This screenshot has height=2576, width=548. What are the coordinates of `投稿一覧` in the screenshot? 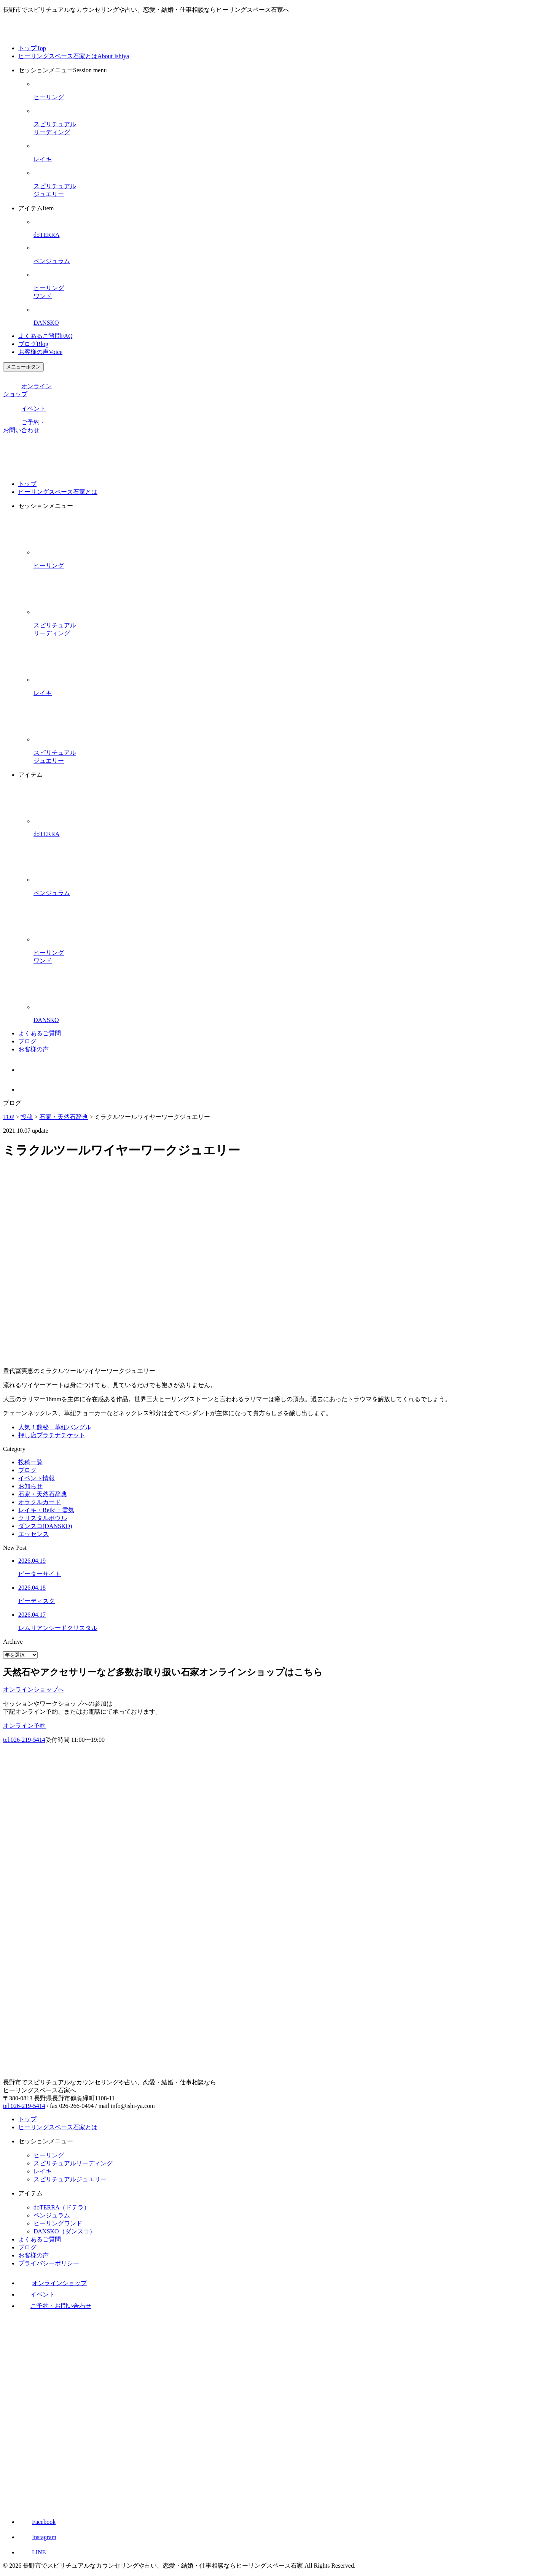 It's located at (30, 1462).